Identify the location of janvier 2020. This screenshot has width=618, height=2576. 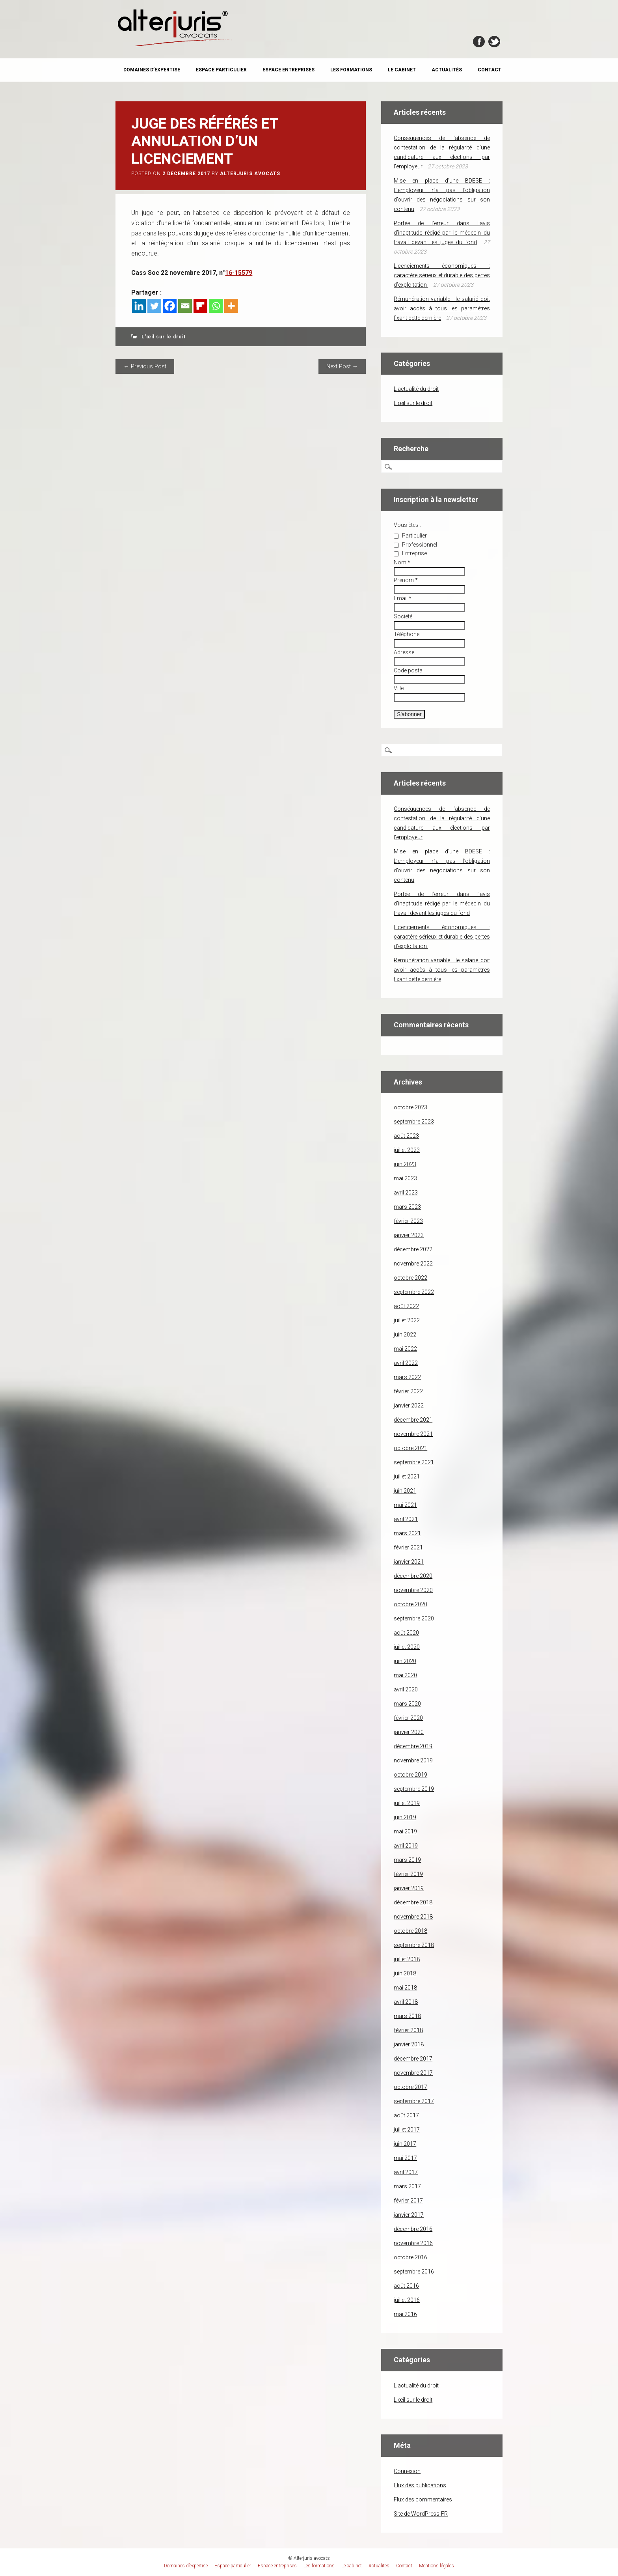
(409, 1732).